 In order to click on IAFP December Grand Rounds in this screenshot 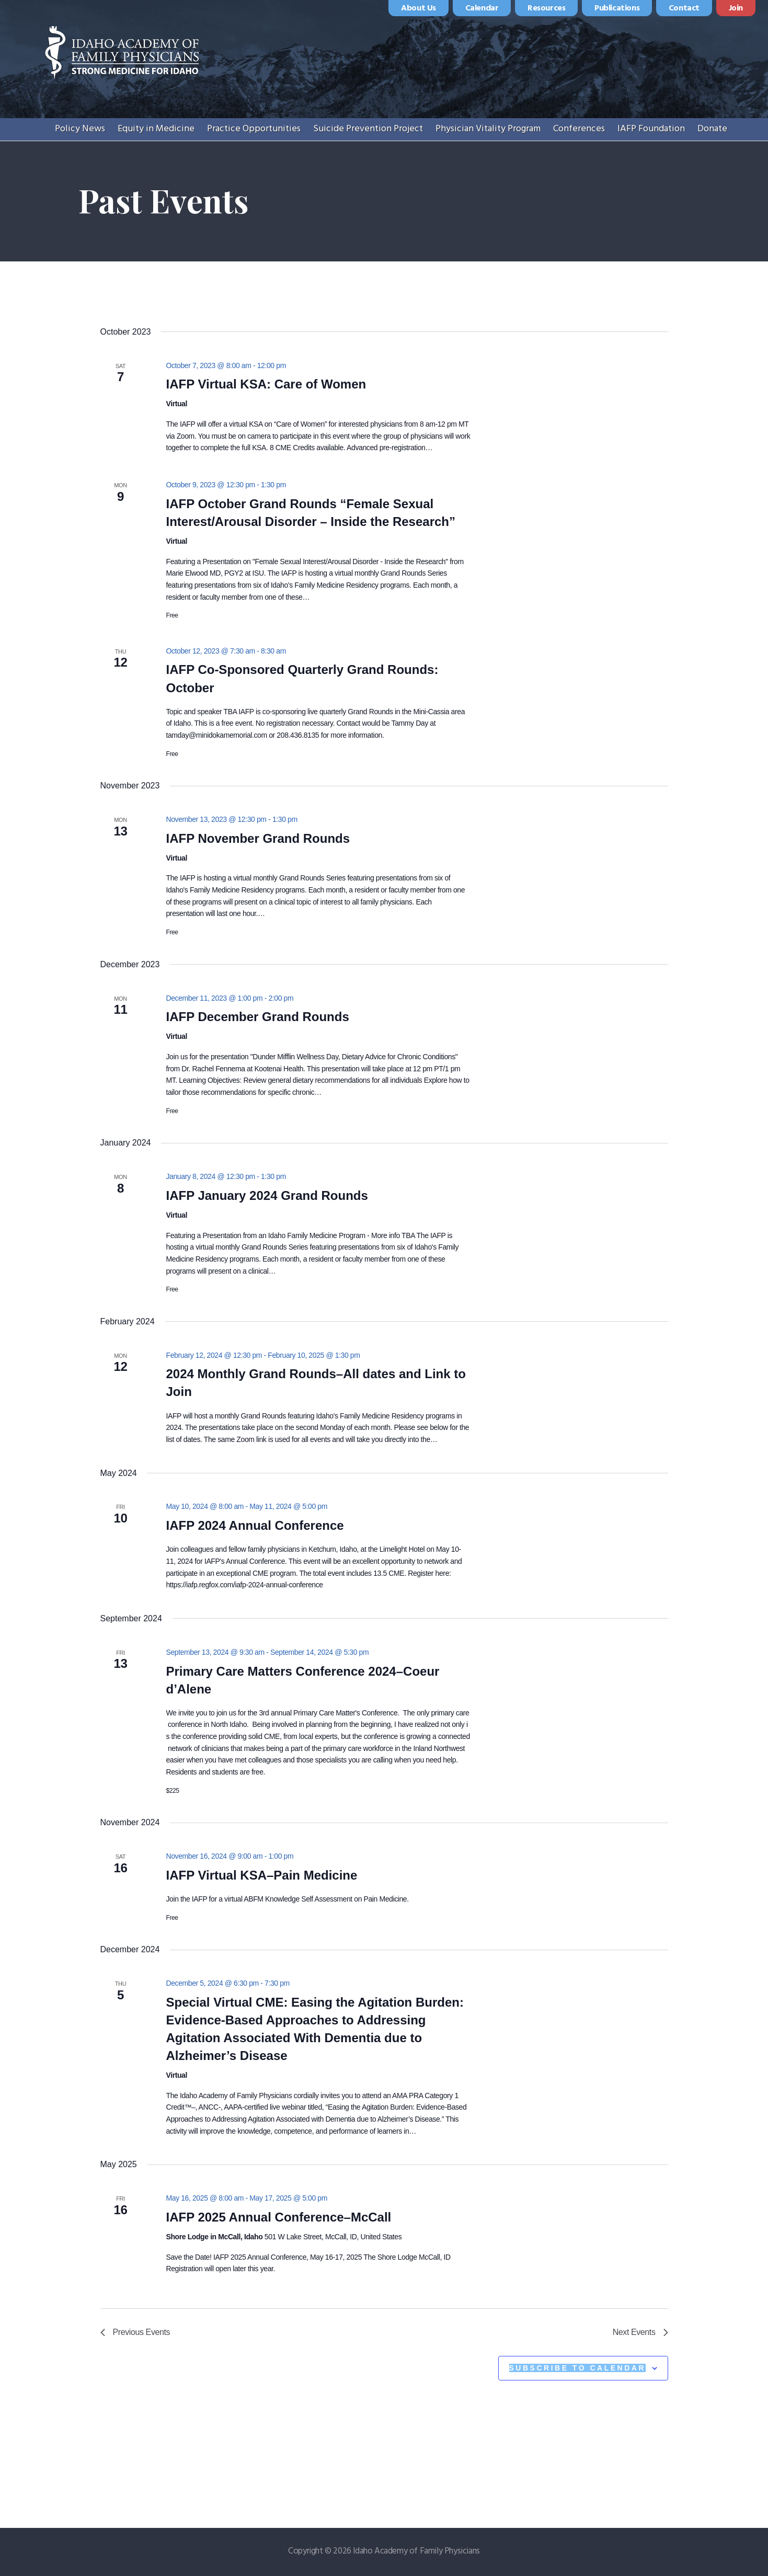, I will do `click(257, 1017)`.